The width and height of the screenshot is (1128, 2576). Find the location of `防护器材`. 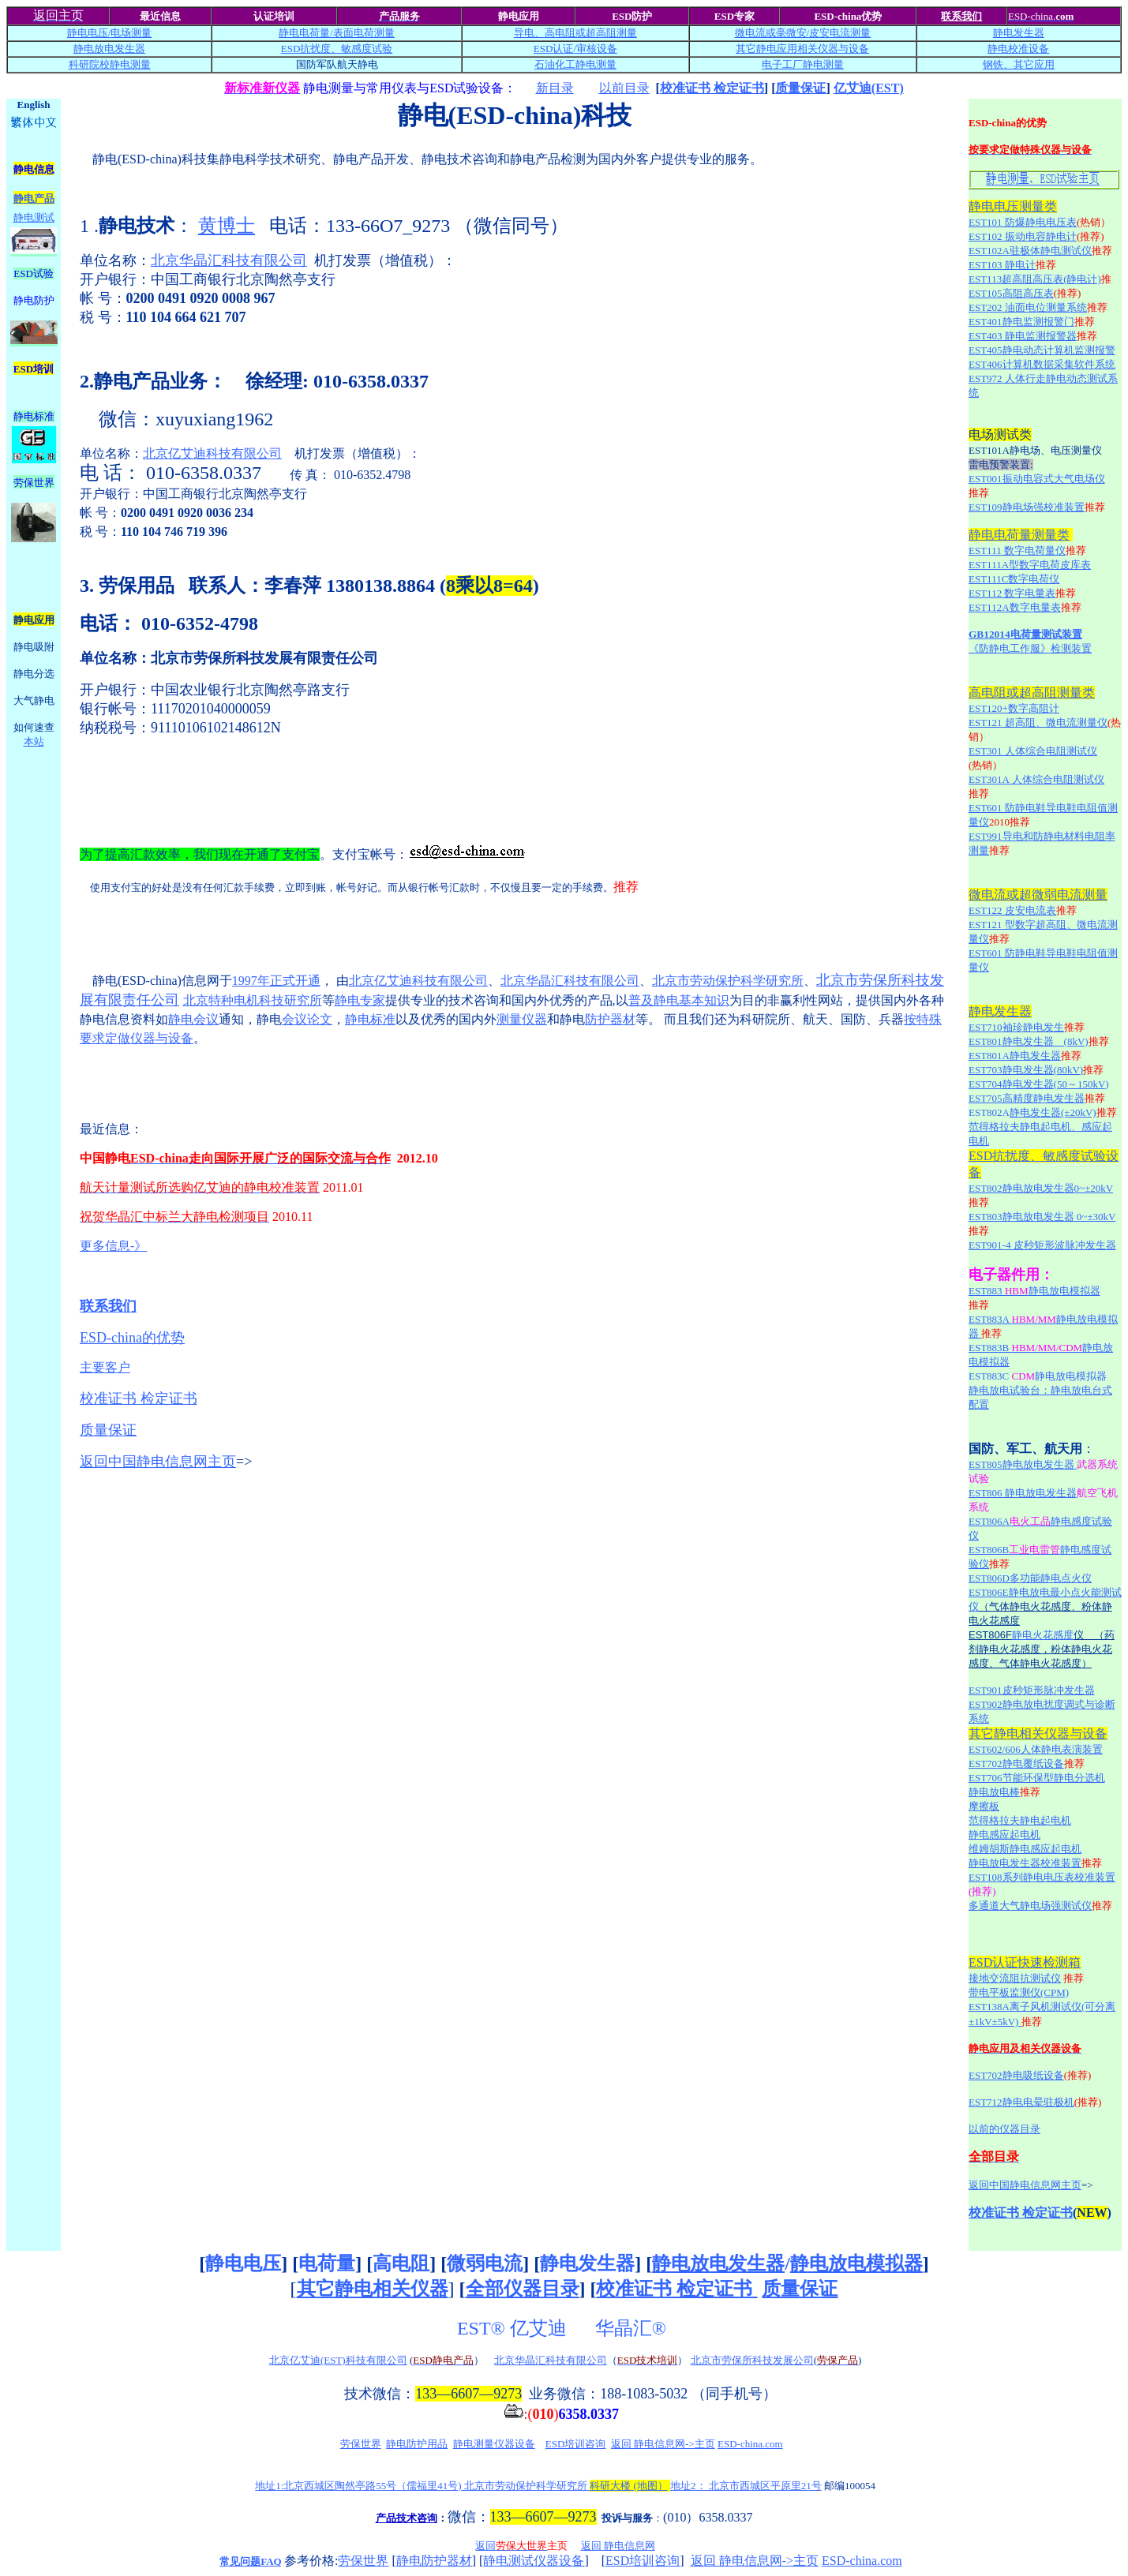

防护器材 is located at coordinates (610, 1019).